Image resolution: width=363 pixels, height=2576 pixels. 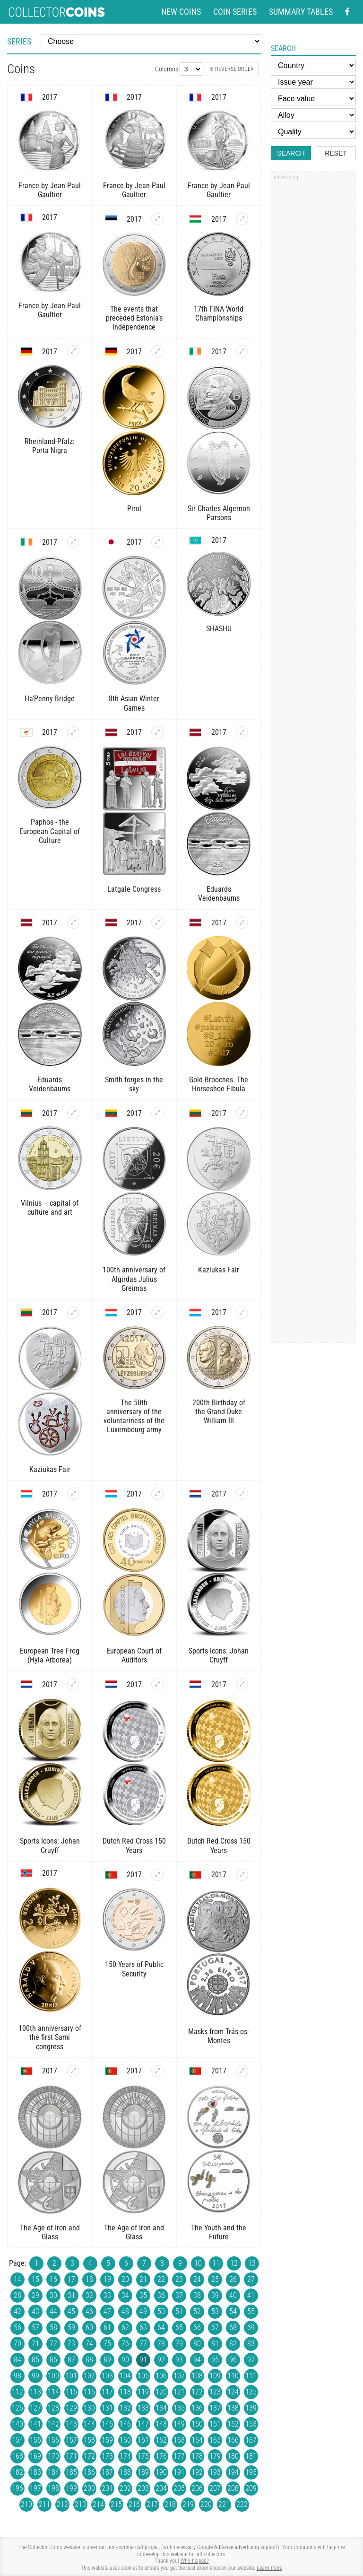 What do you see at coordinates (71, 2375) in the screenshot?
I see `101` at bounding box center [71, 2375].